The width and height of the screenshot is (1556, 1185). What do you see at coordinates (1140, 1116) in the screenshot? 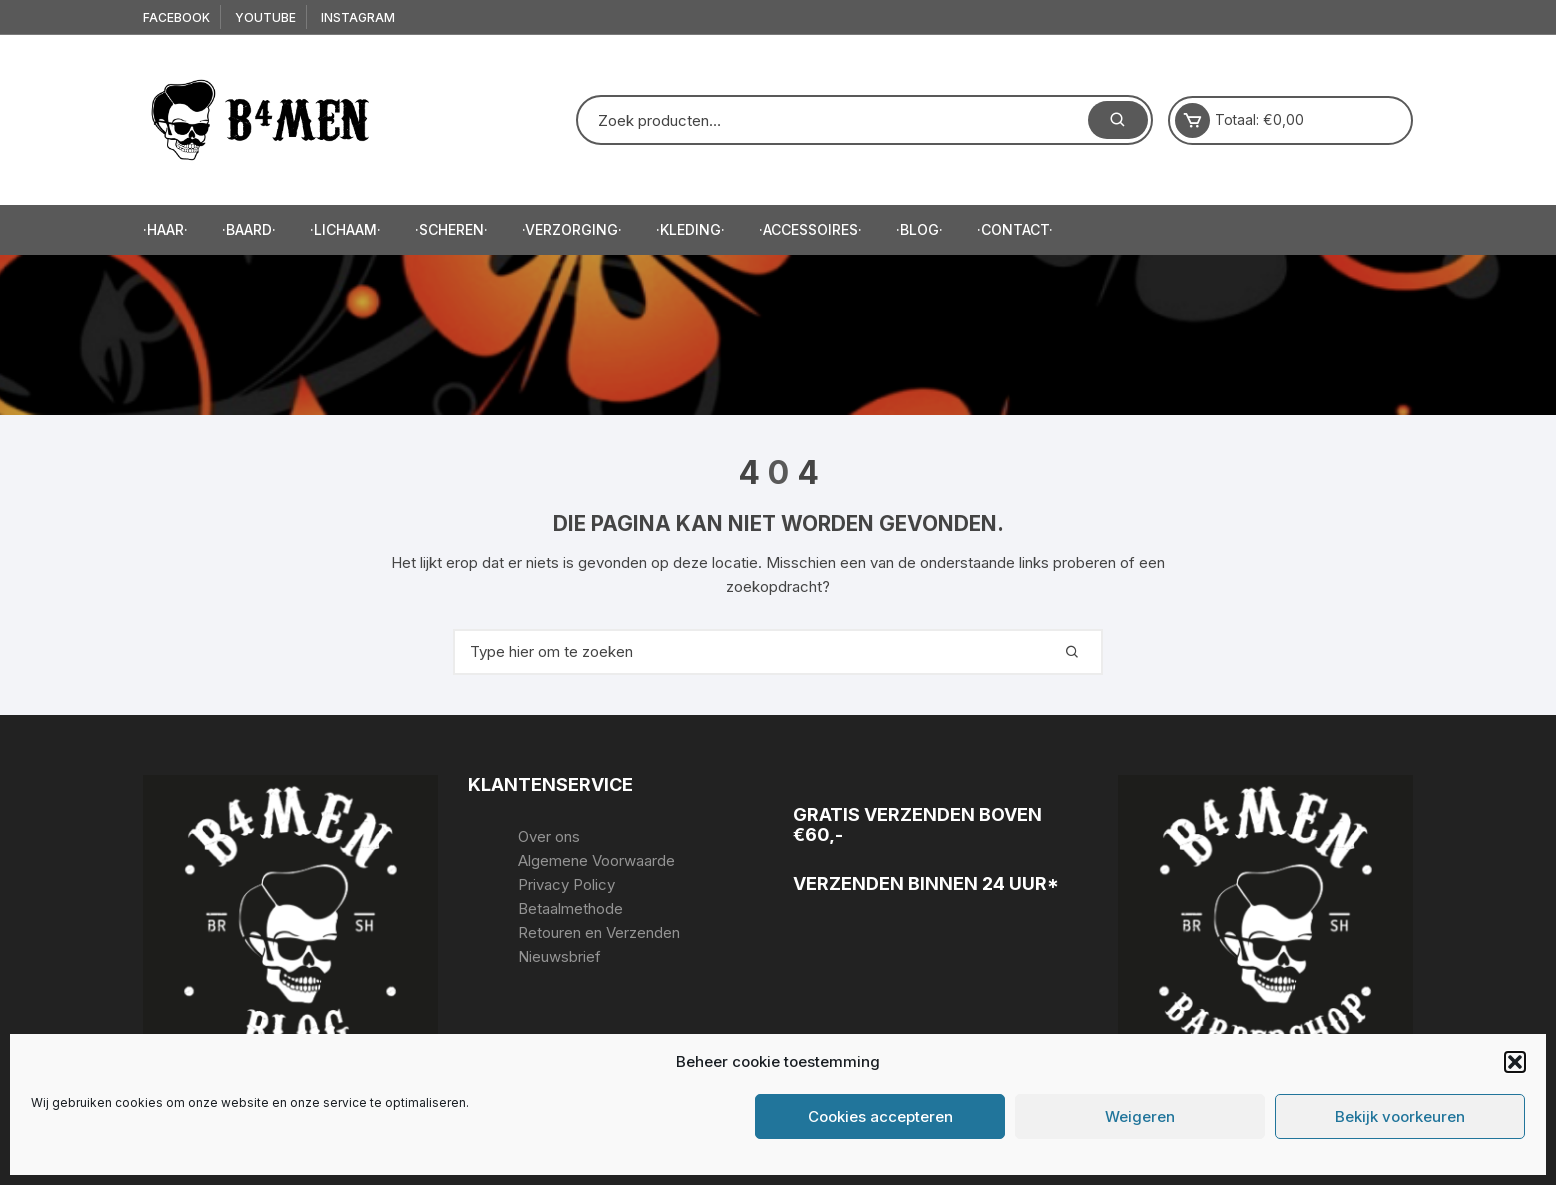
I see `Weigeren` at bounding box center [1140, 1116].